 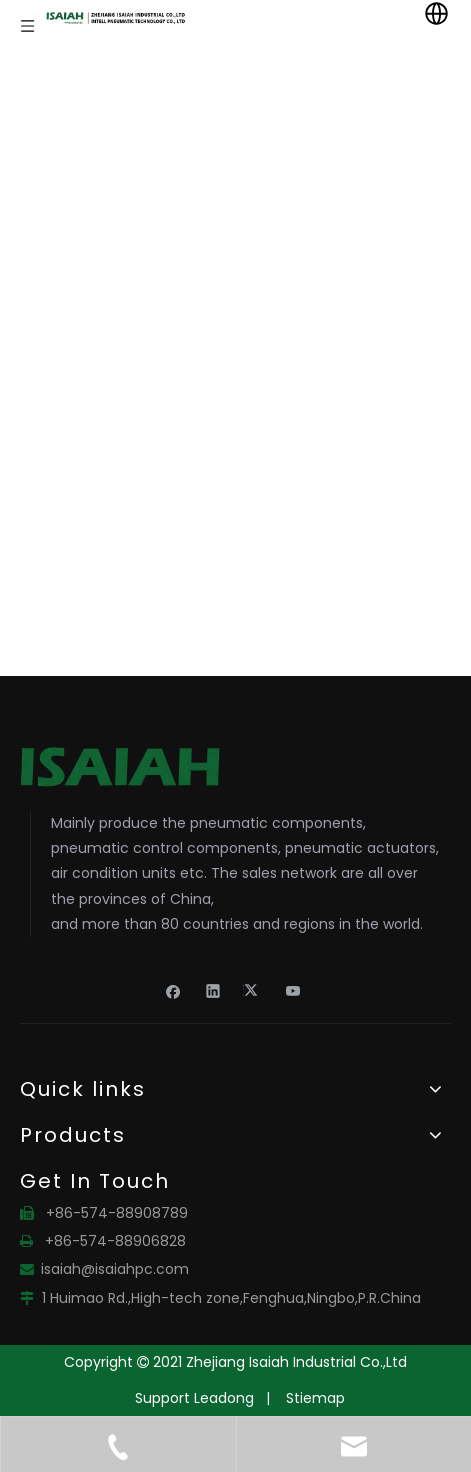 I want to click on [Twitter], so click(x=253, y=990).